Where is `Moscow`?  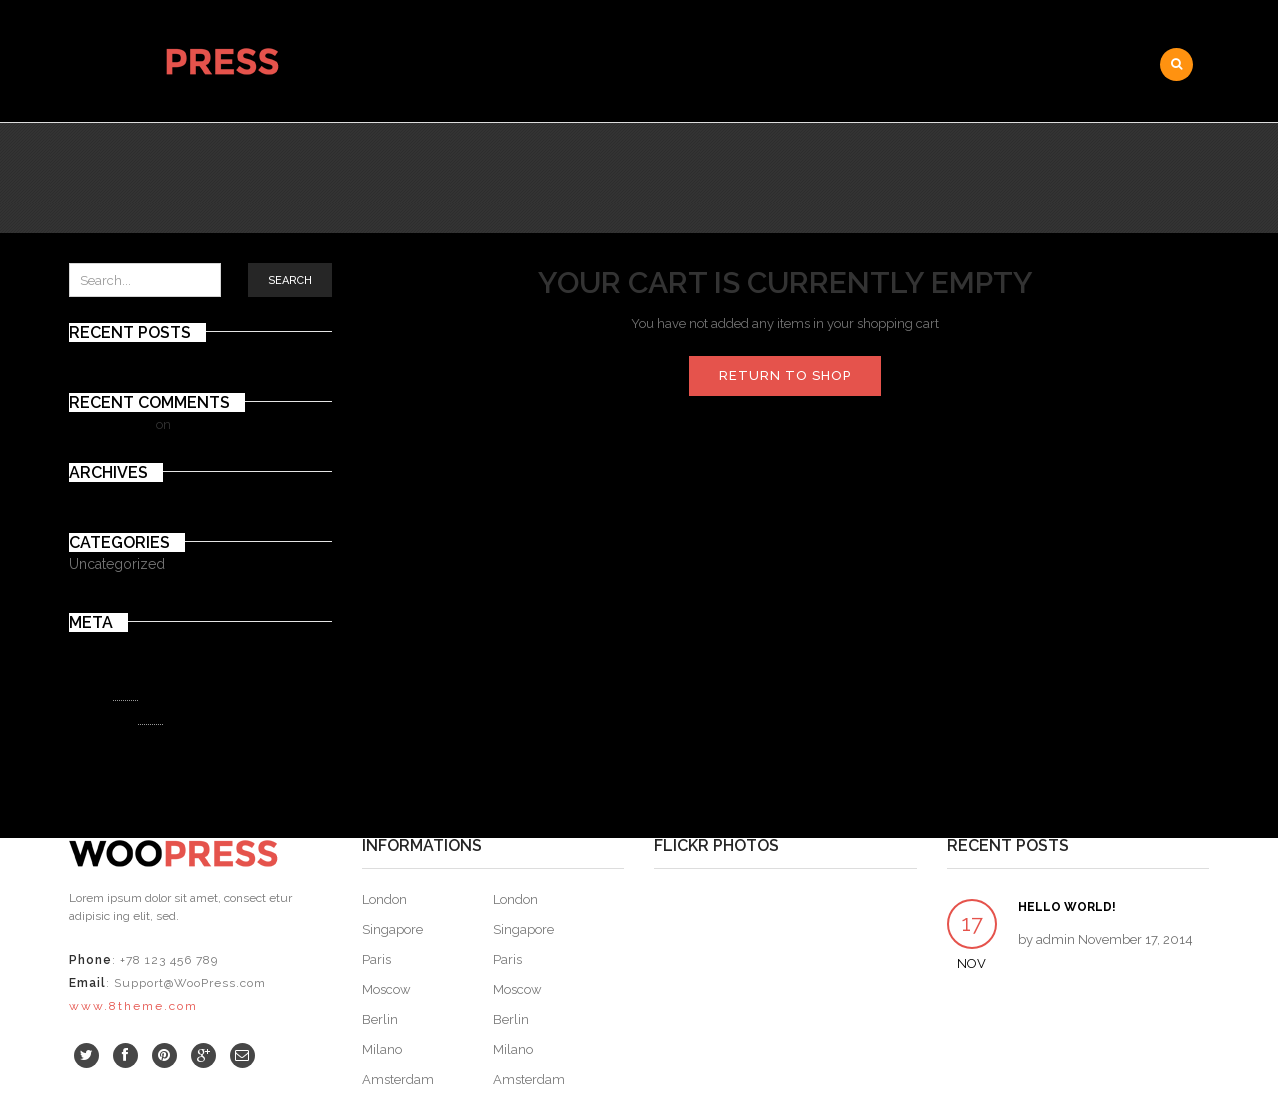 Moscow is located at coordinates (386, 989).